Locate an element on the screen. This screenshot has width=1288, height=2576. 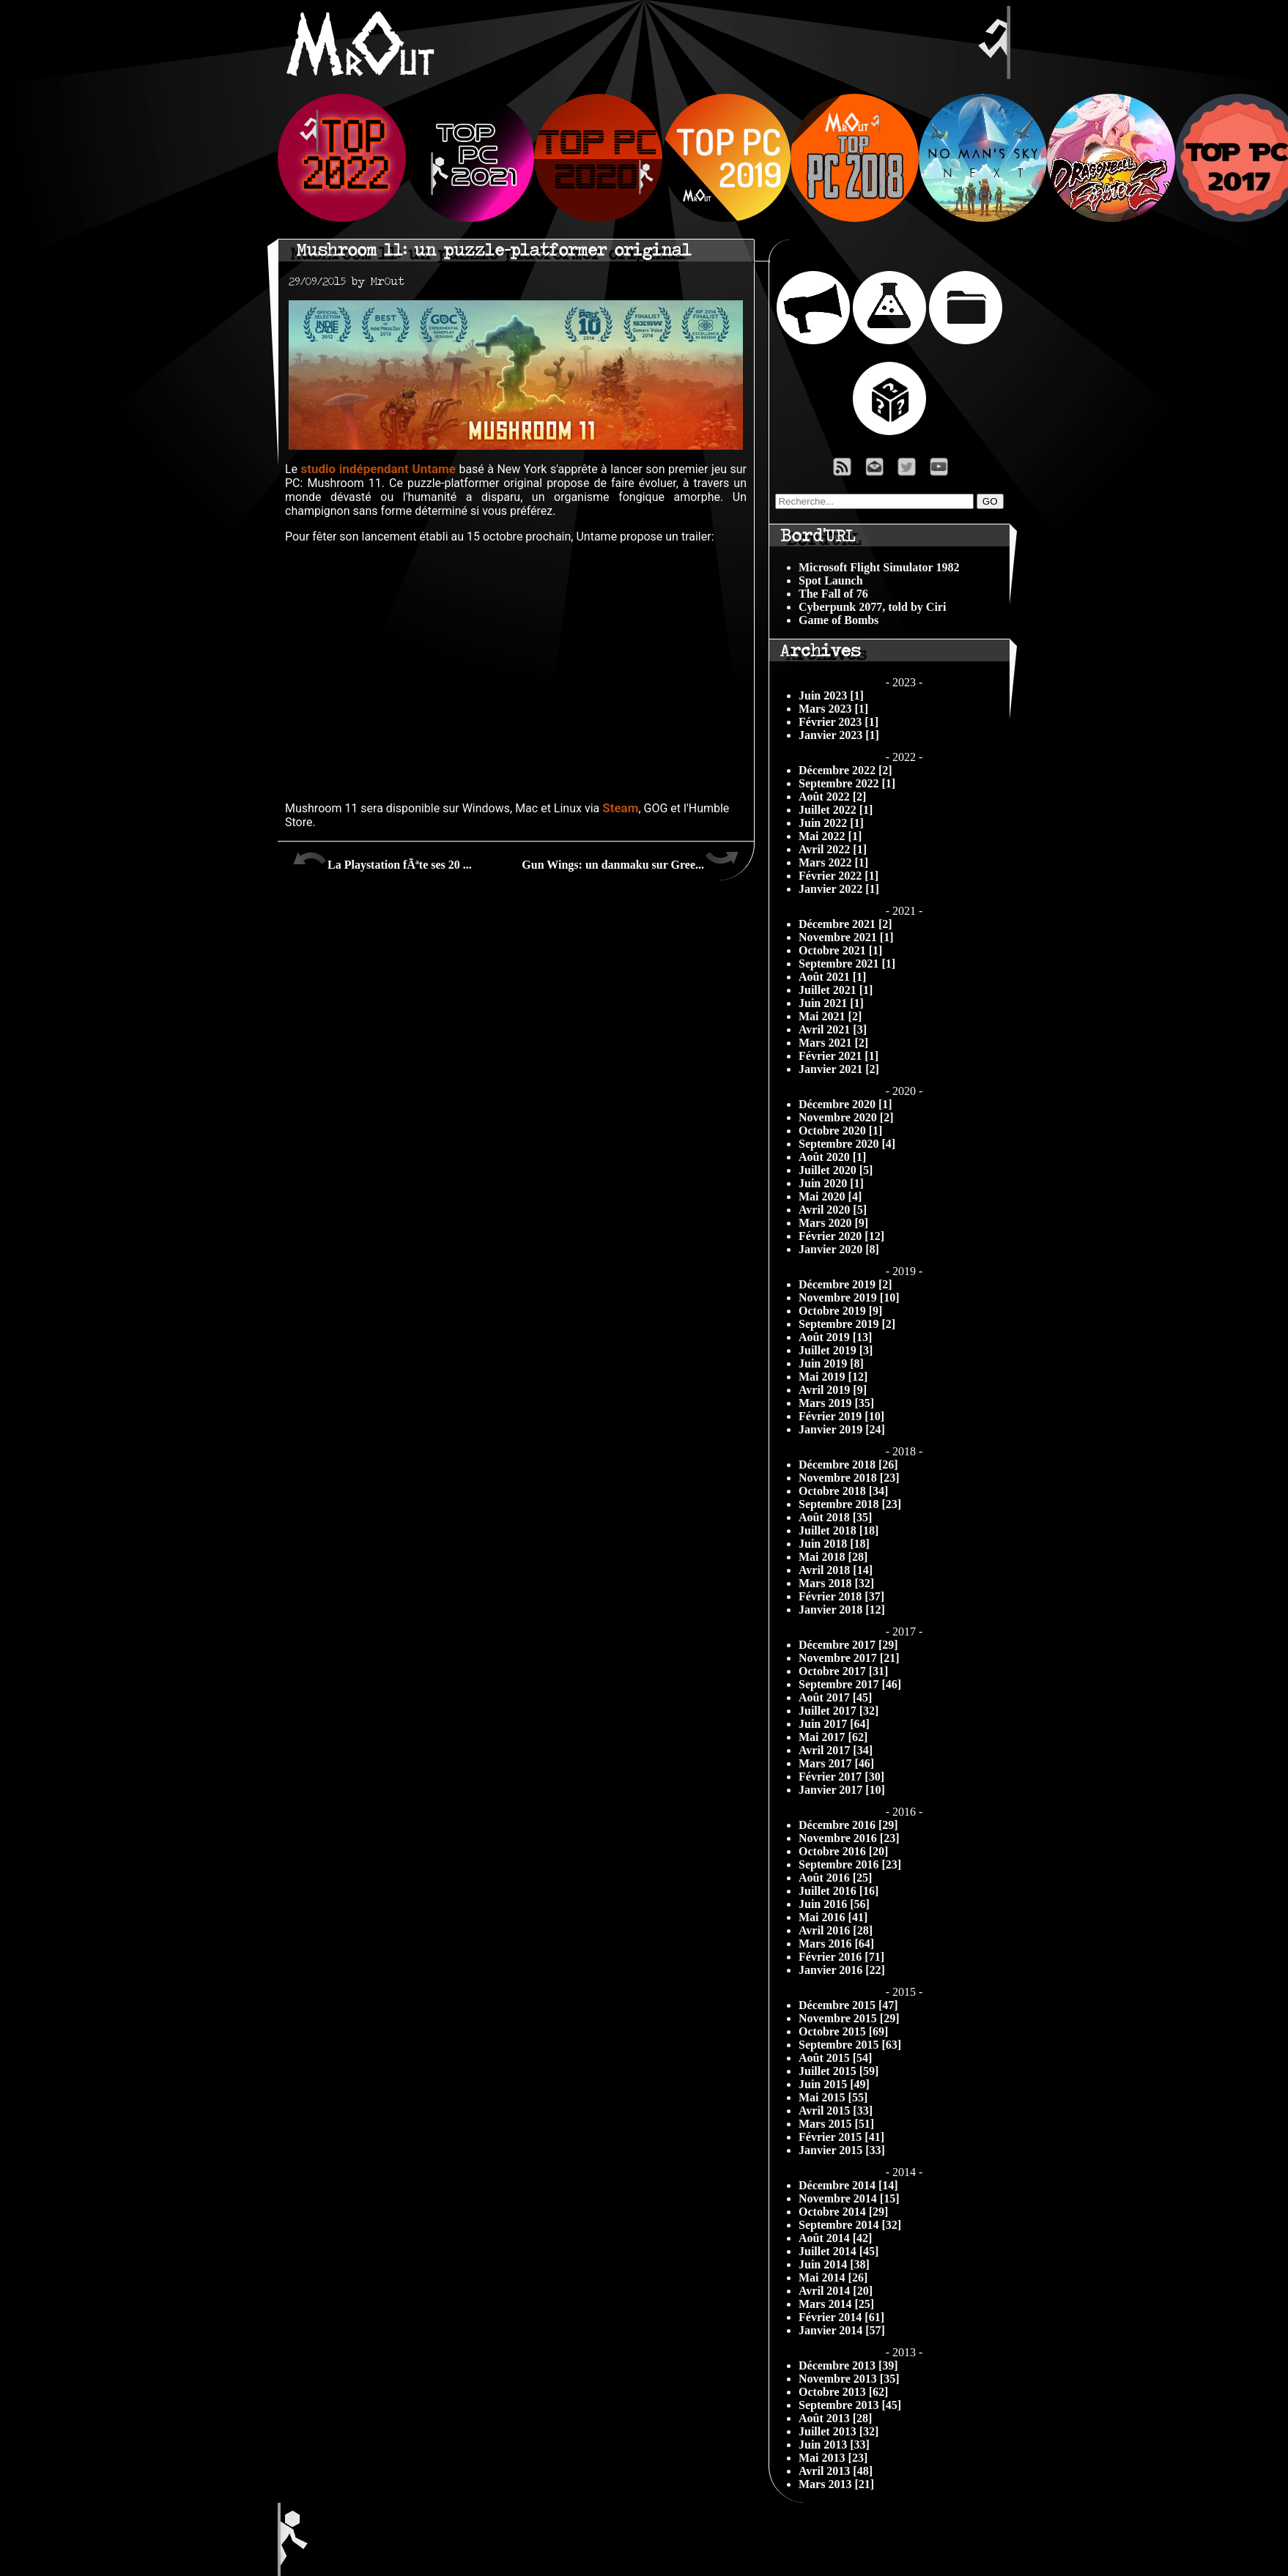
The Fall of 76 is located at coordinates (833, 593).